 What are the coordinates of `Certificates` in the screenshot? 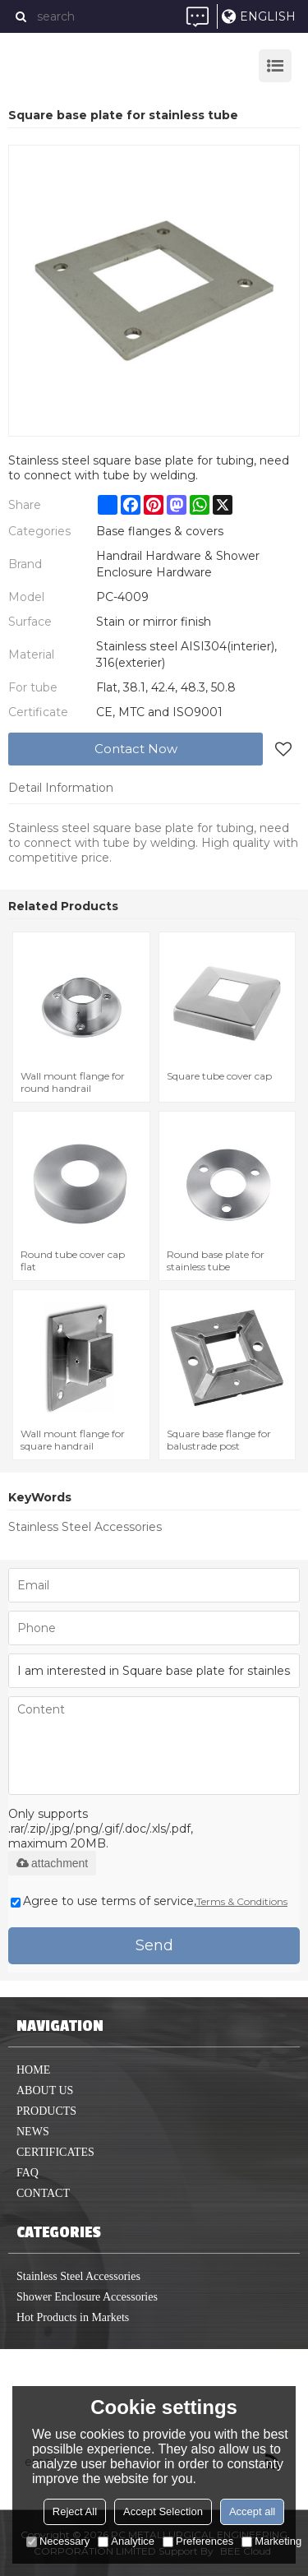 It's located at (55, 2152).